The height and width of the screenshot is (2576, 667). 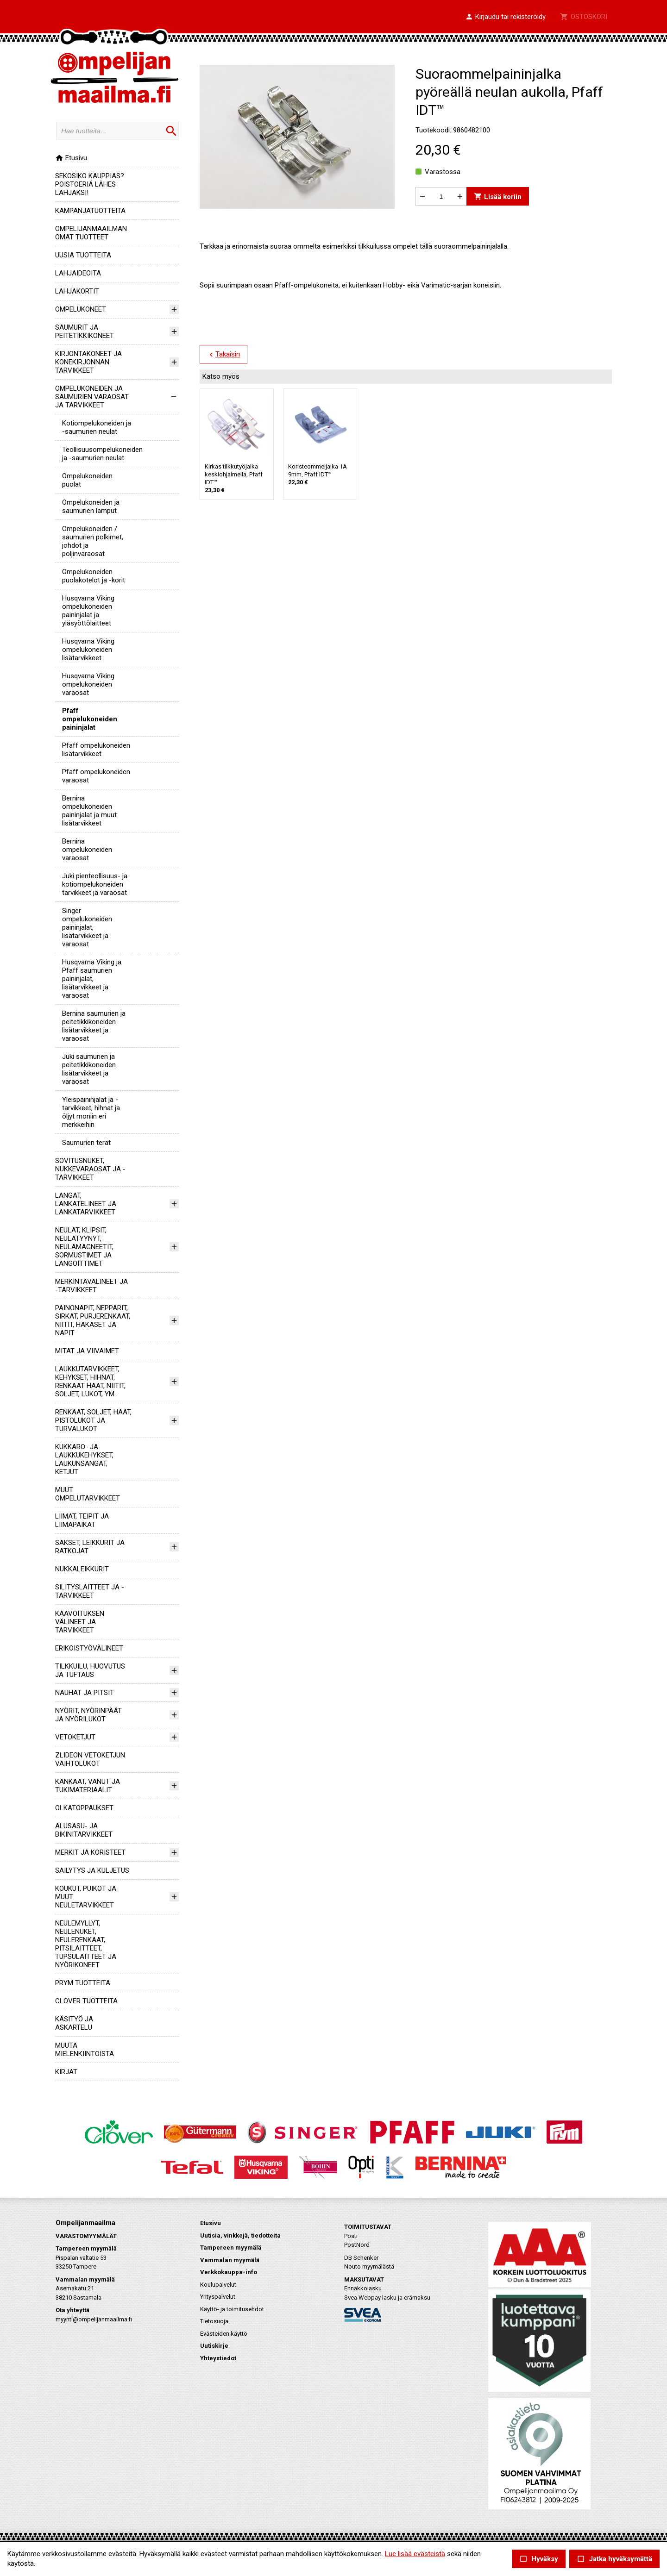 I want to click on LAUKKUTARVIKKEET, KEHYKSET, HIHNAT, RENKAAT HAAT, NIITIT, SOLJET, LUKOT, YM., so click(x=90, y=1381).